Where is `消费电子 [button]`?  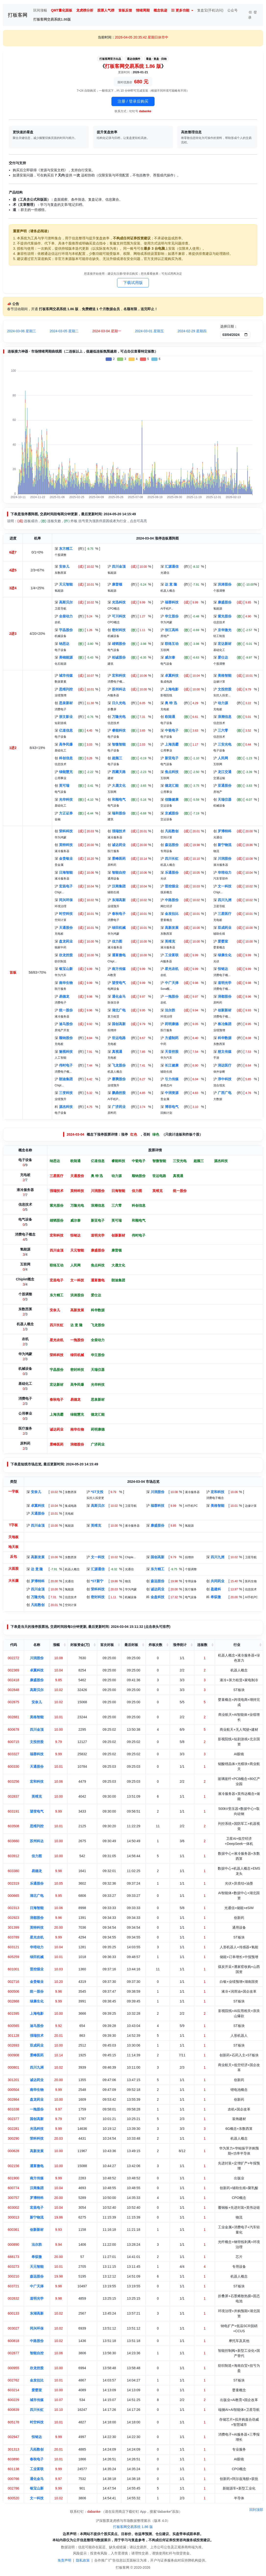
消费电子 [button] is located at coordinates (60, 709).